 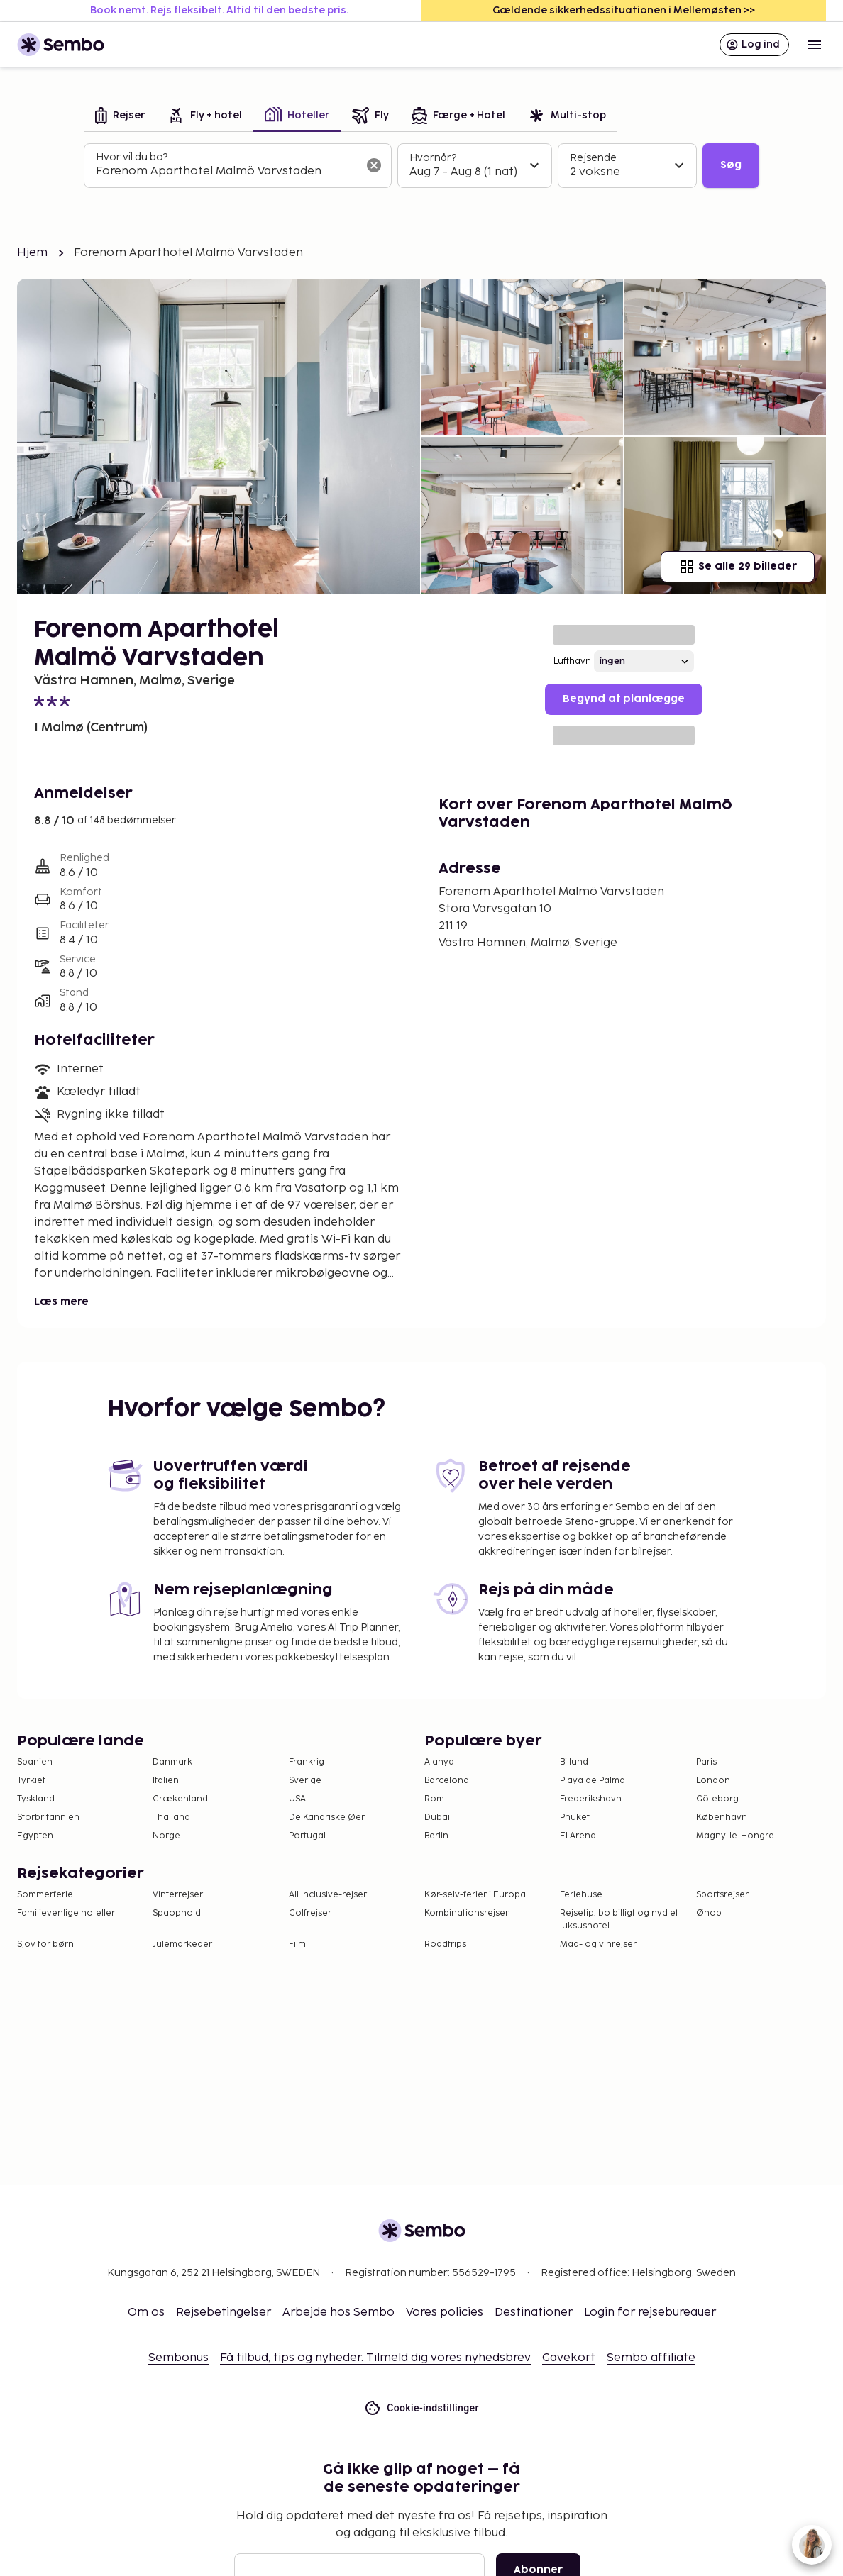 What do you see at coordinates (706, 1762) in the screenshot?
I see `Paris` at bounding box center [706, 1762].